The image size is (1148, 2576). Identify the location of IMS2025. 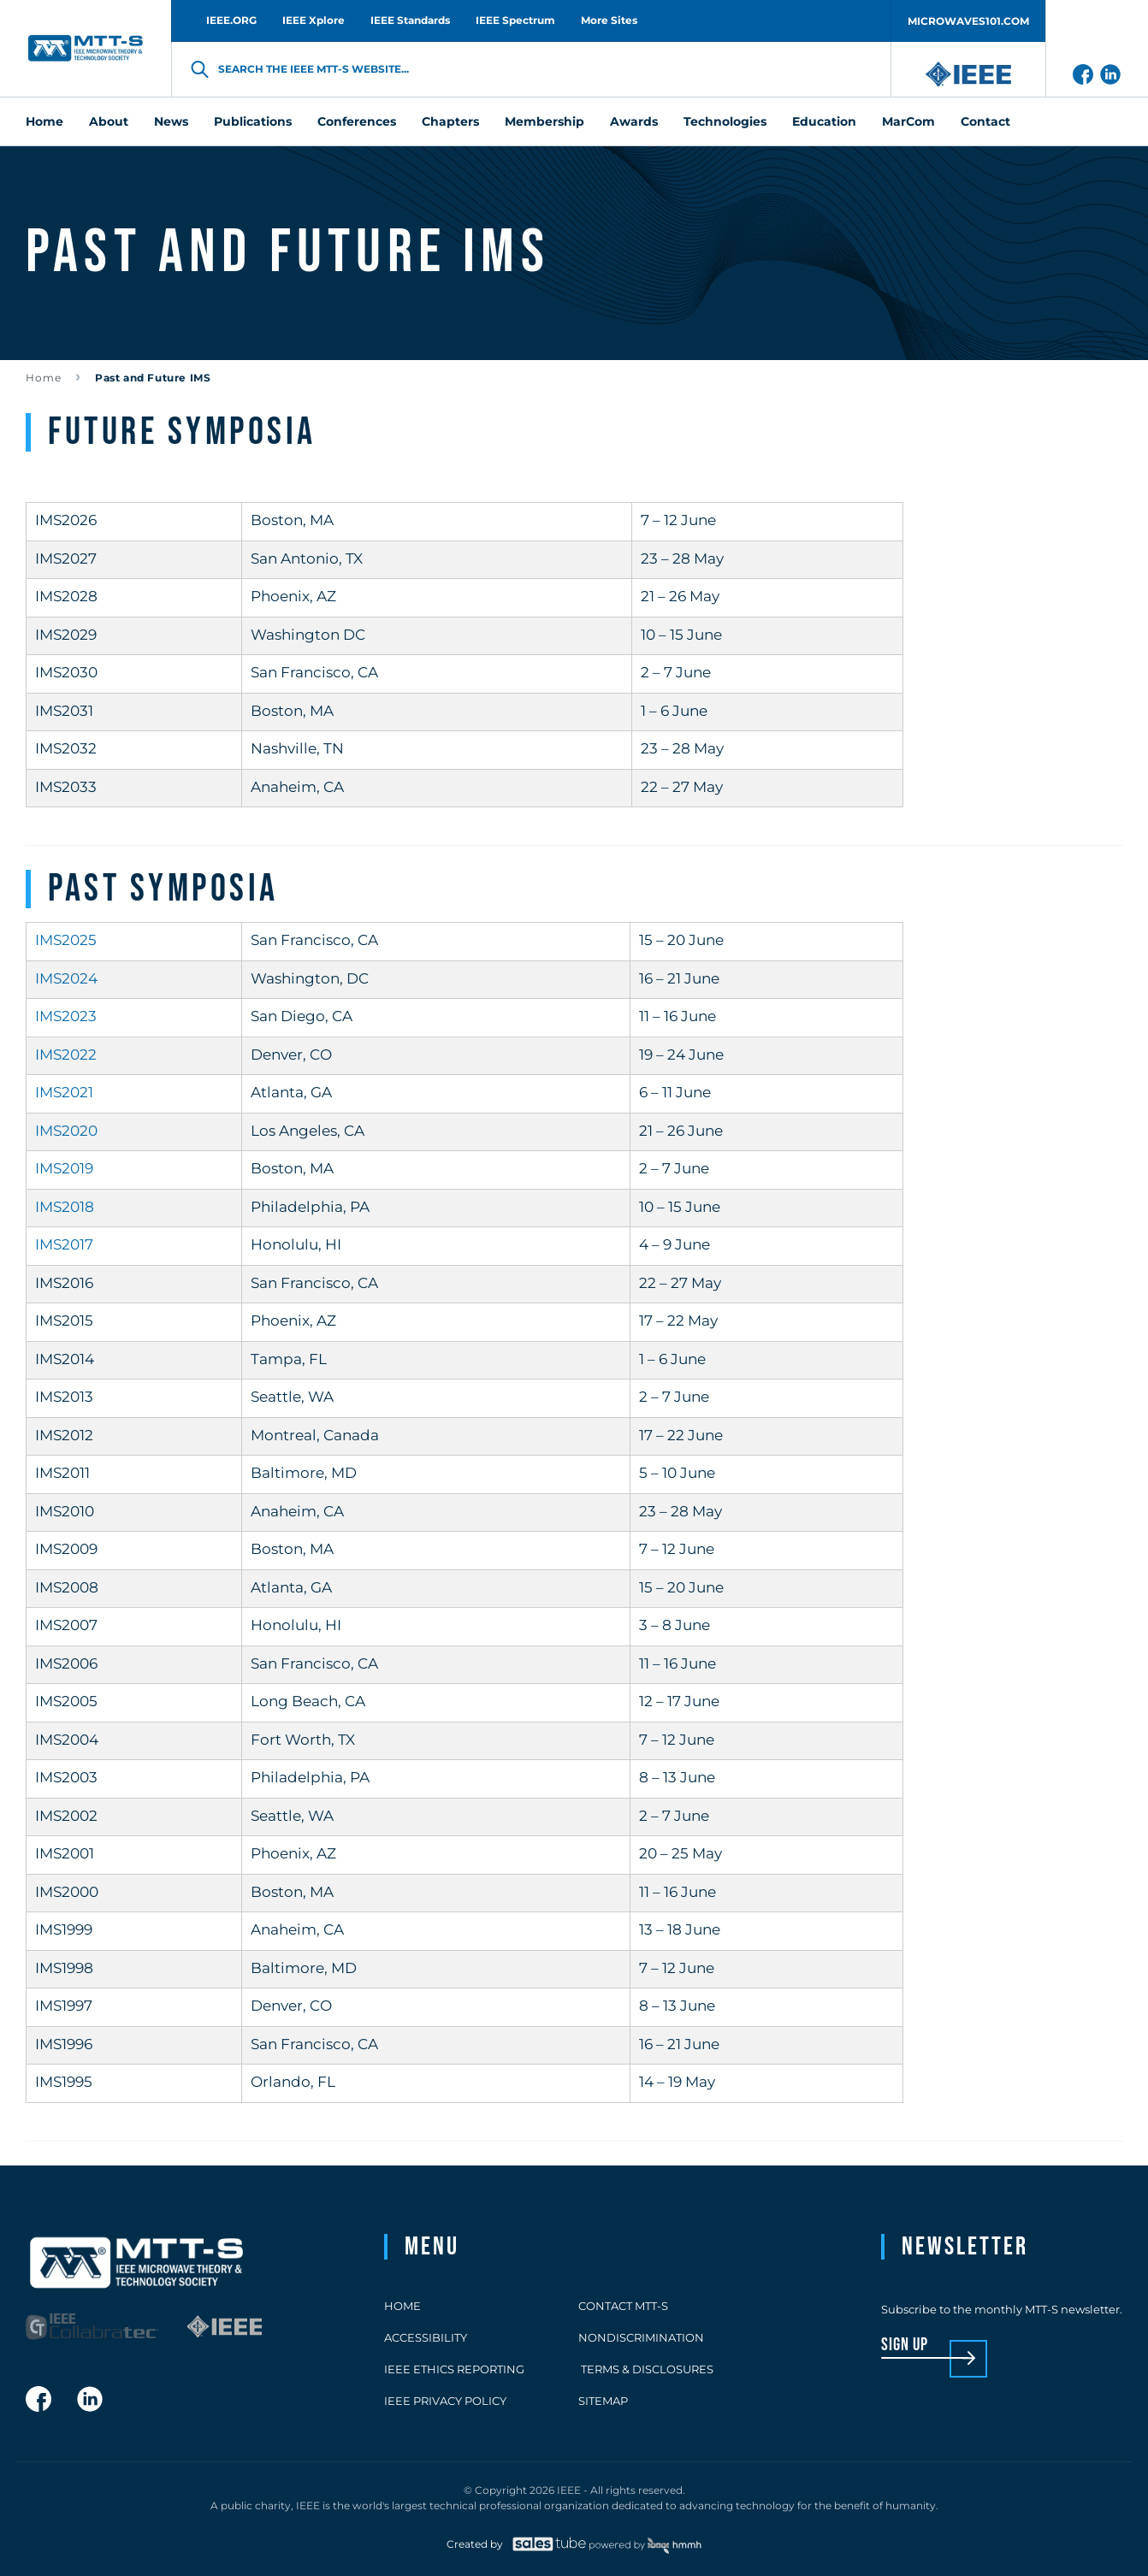
(66, 939).